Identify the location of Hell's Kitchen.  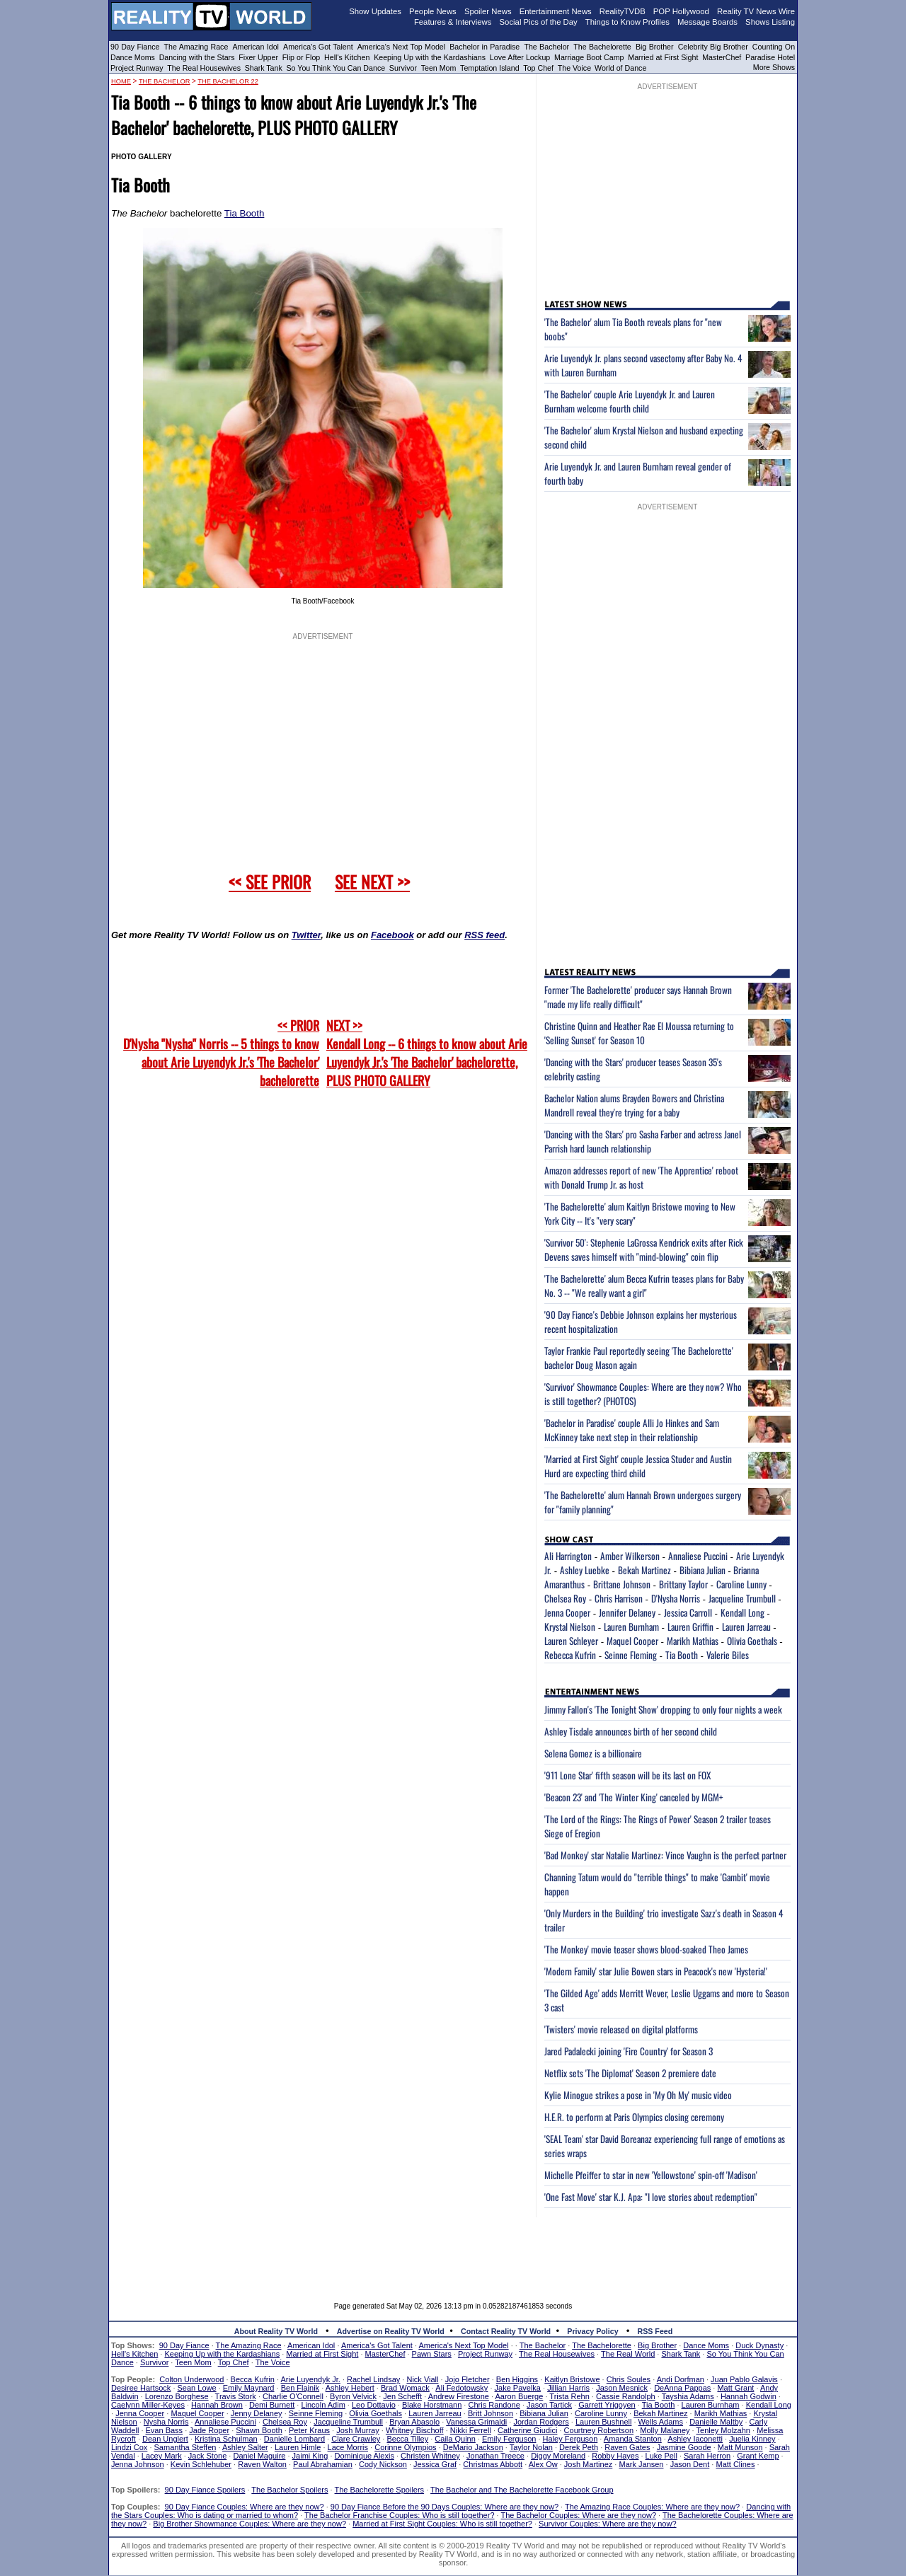
(346, 57).